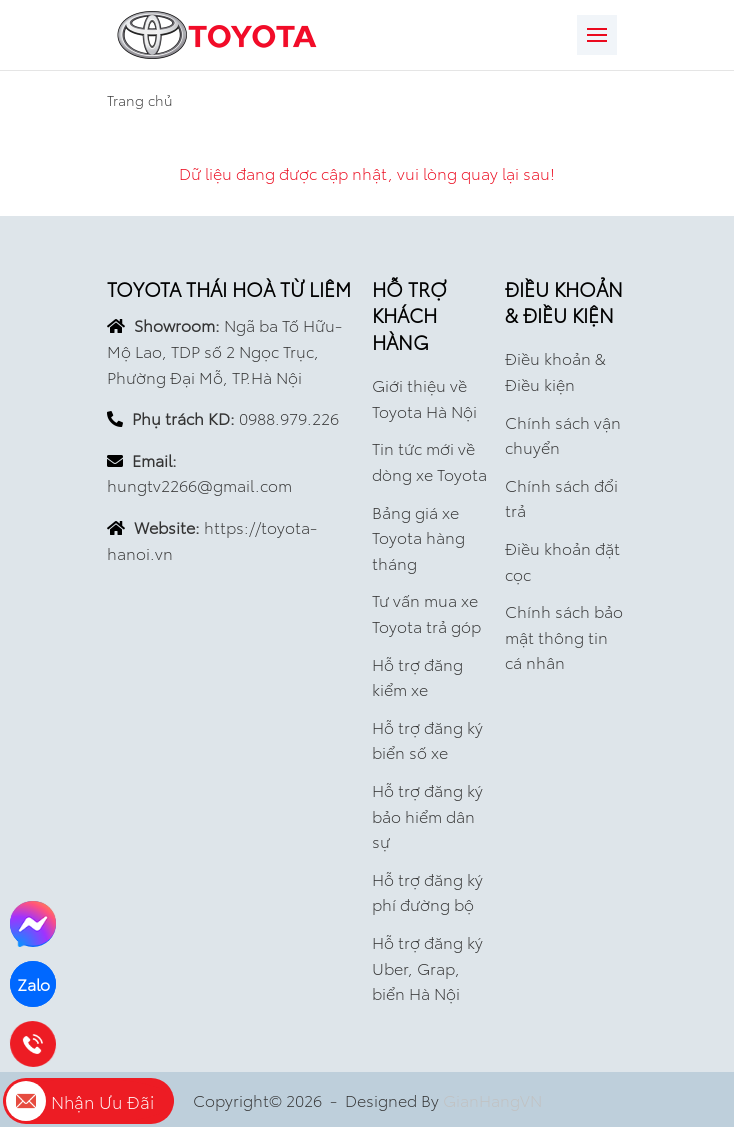 This screenshot has height=1127, width=734. Describe the element at coordinates (597, 35) in the screenshot. I see `[Toggle navigation]` at that location.